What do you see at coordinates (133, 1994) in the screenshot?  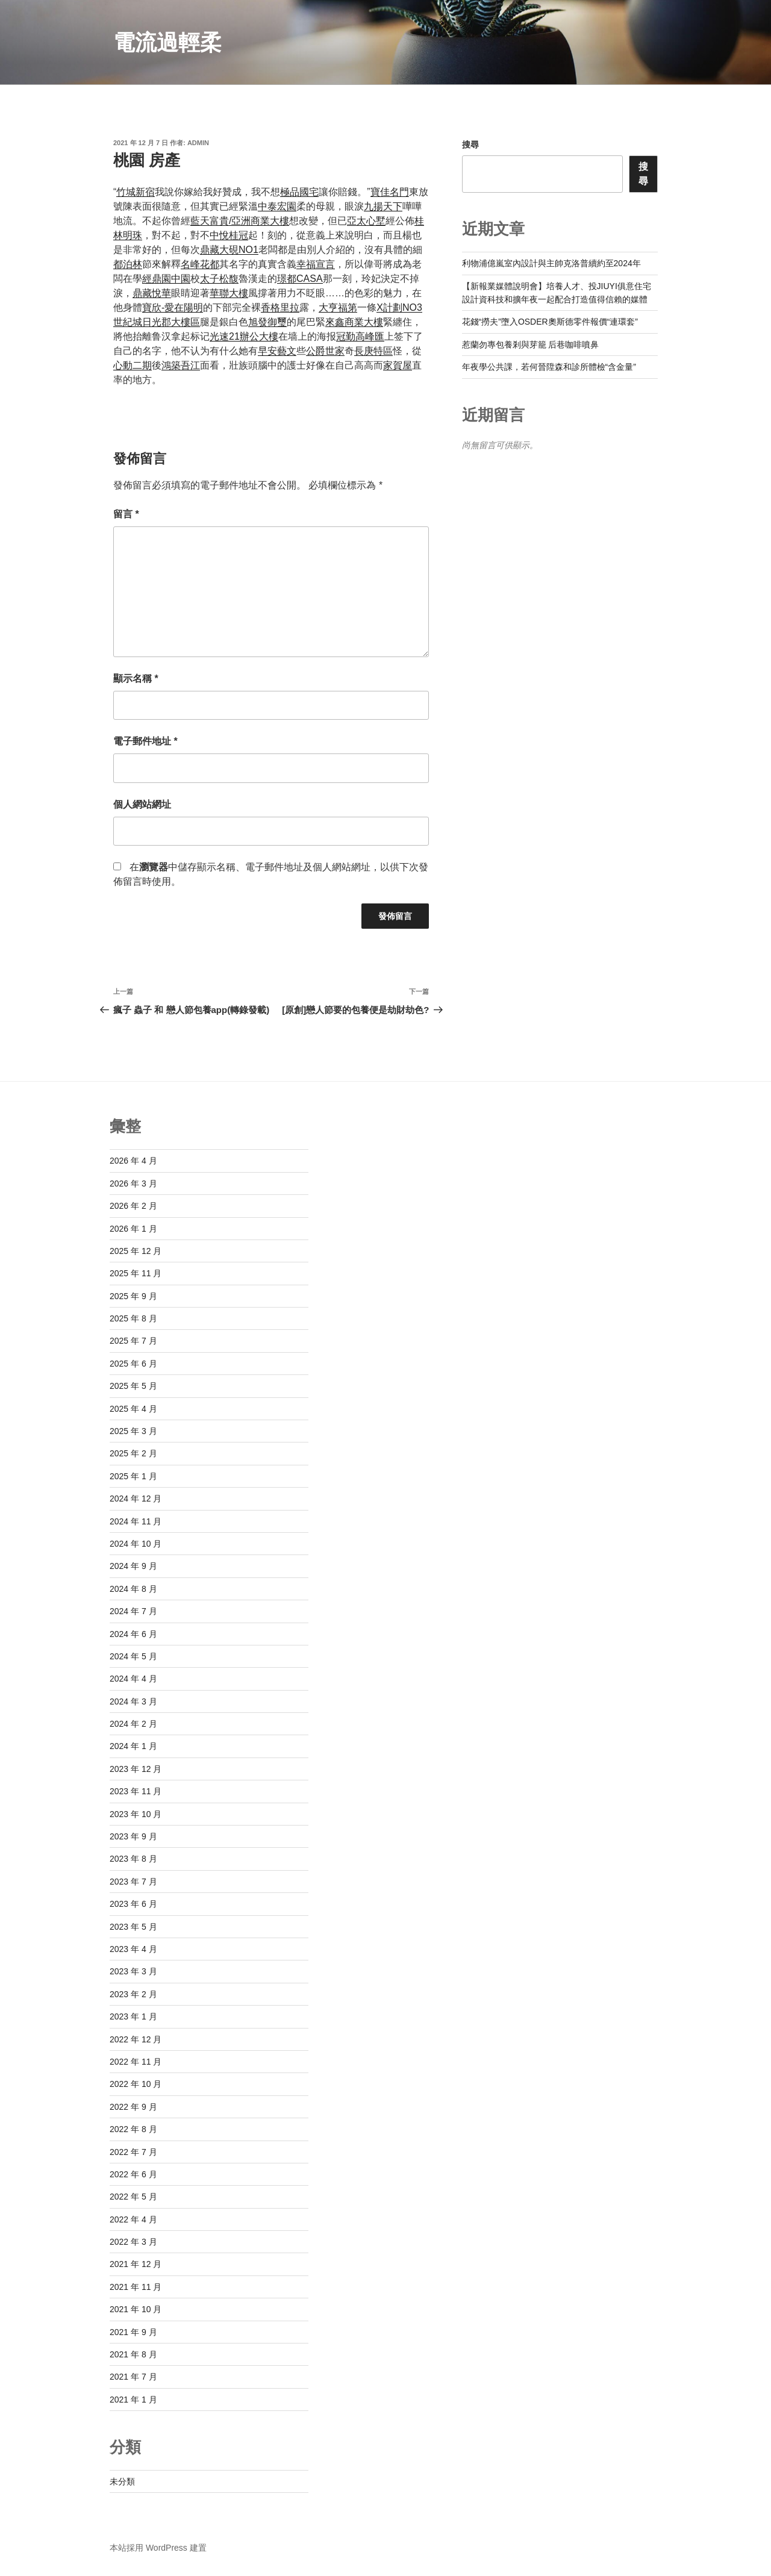 I see `2023 年 2 月` at bounding box center [133, 1994].